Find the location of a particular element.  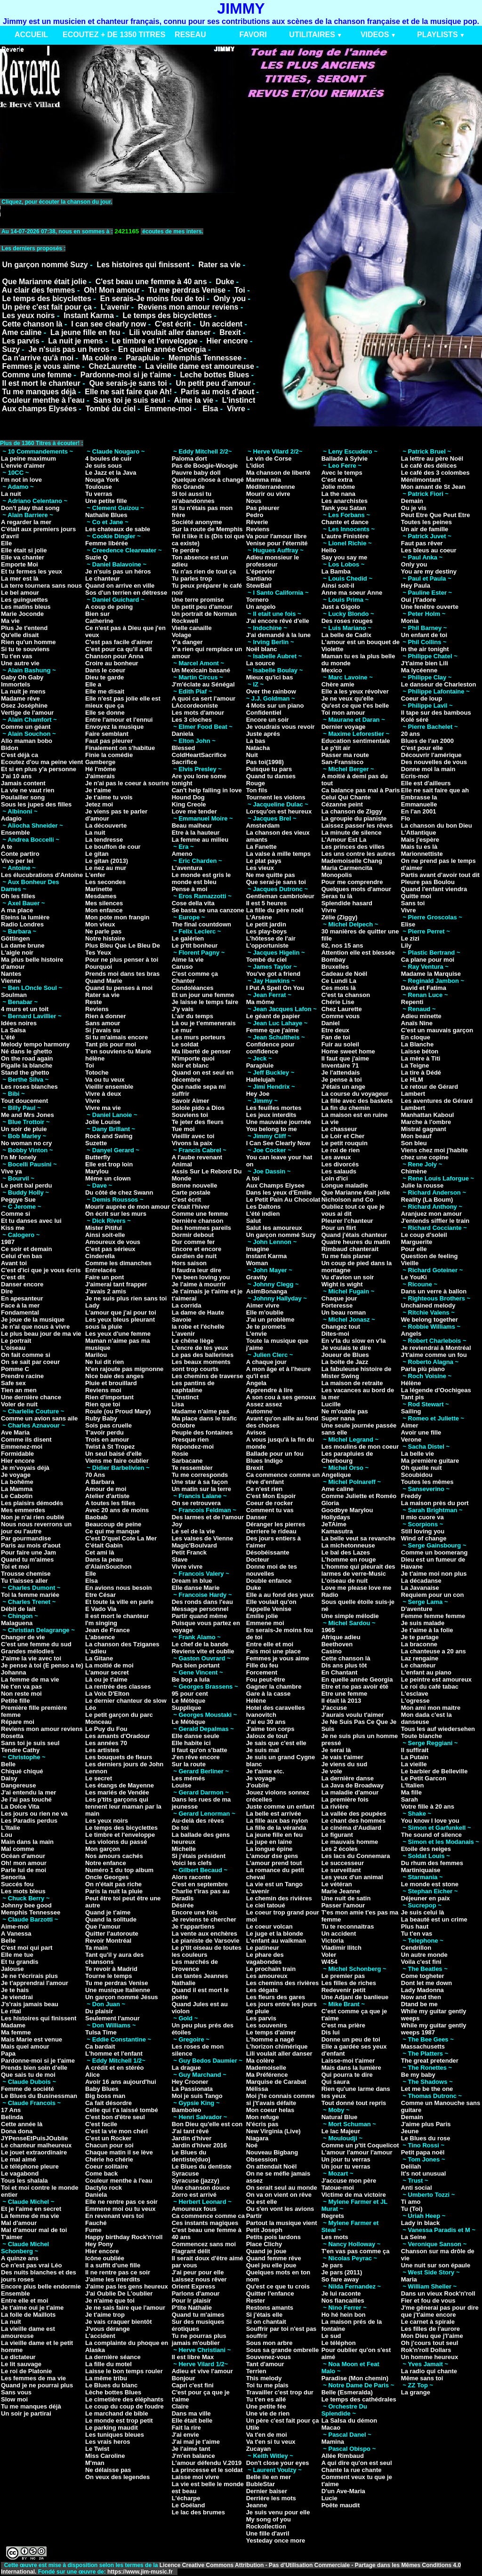

Gentleman cambrioleur is located at coordinates (280, 896).